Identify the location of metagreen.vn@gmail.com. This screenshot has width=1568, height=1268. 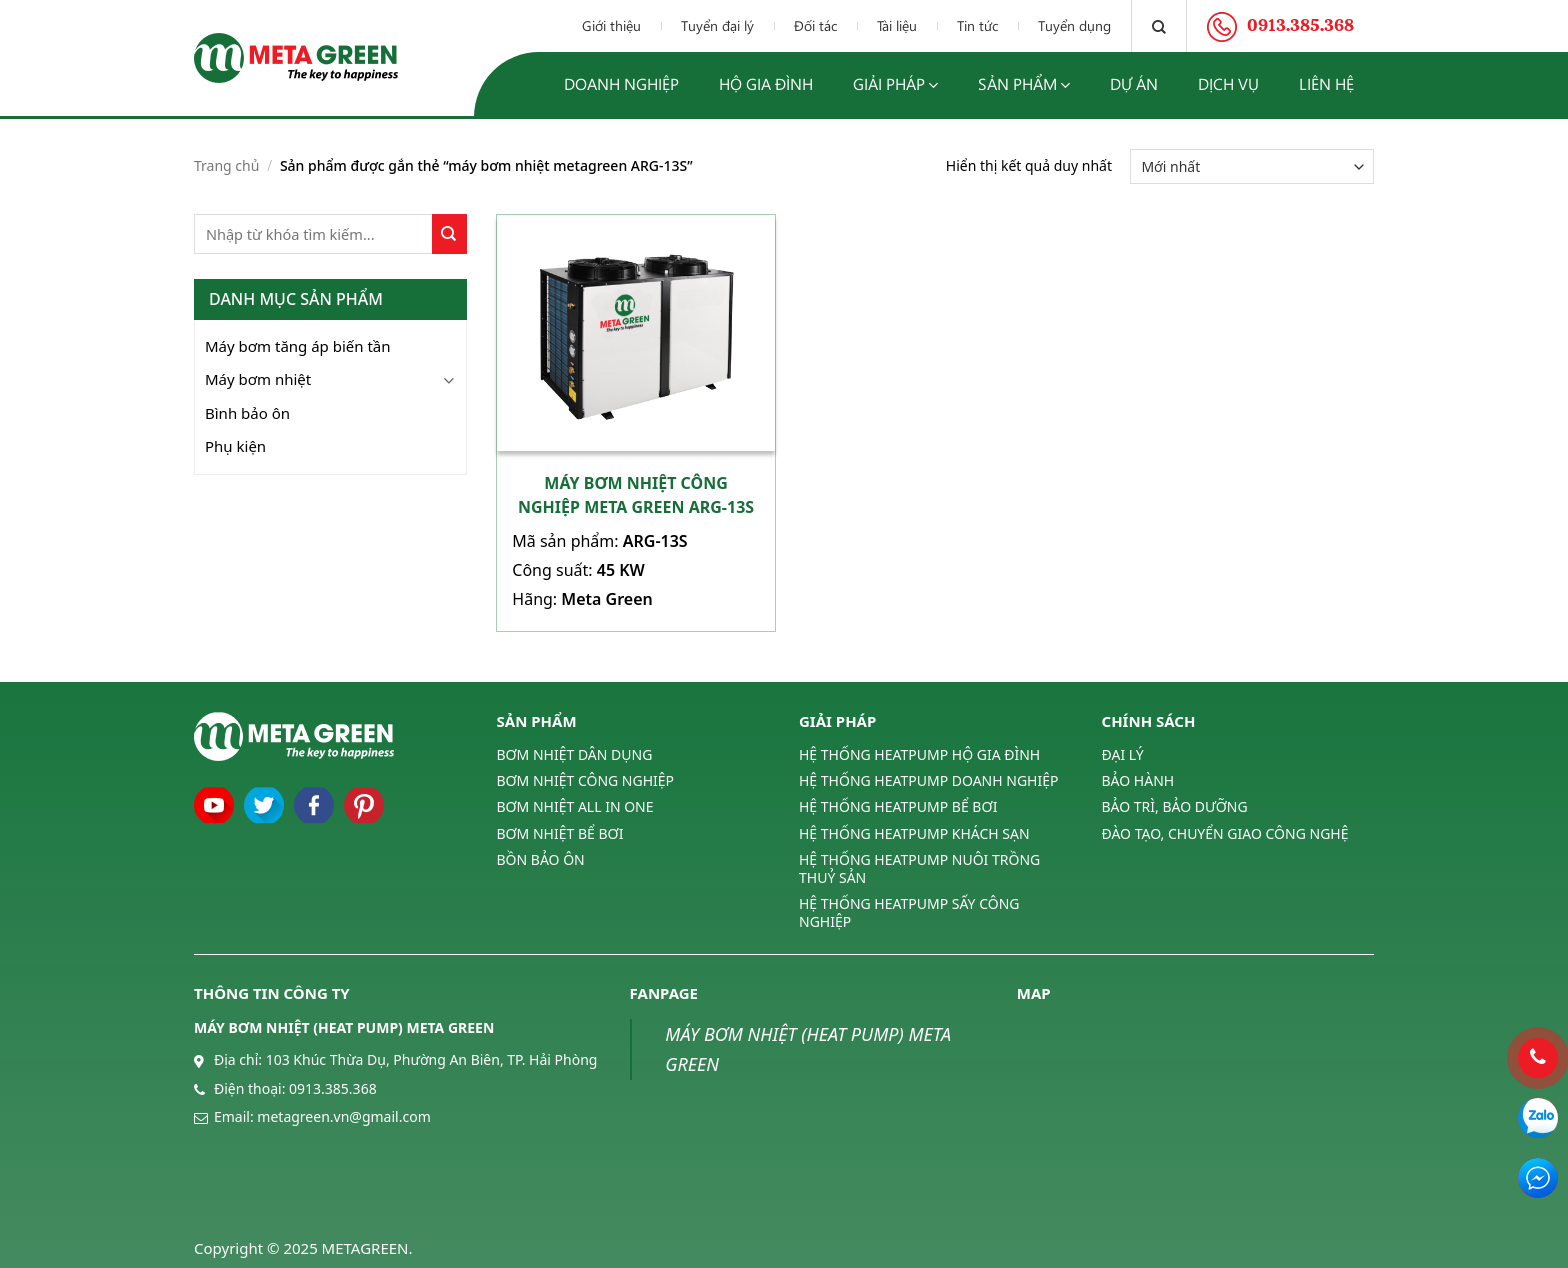
(343, 1116).